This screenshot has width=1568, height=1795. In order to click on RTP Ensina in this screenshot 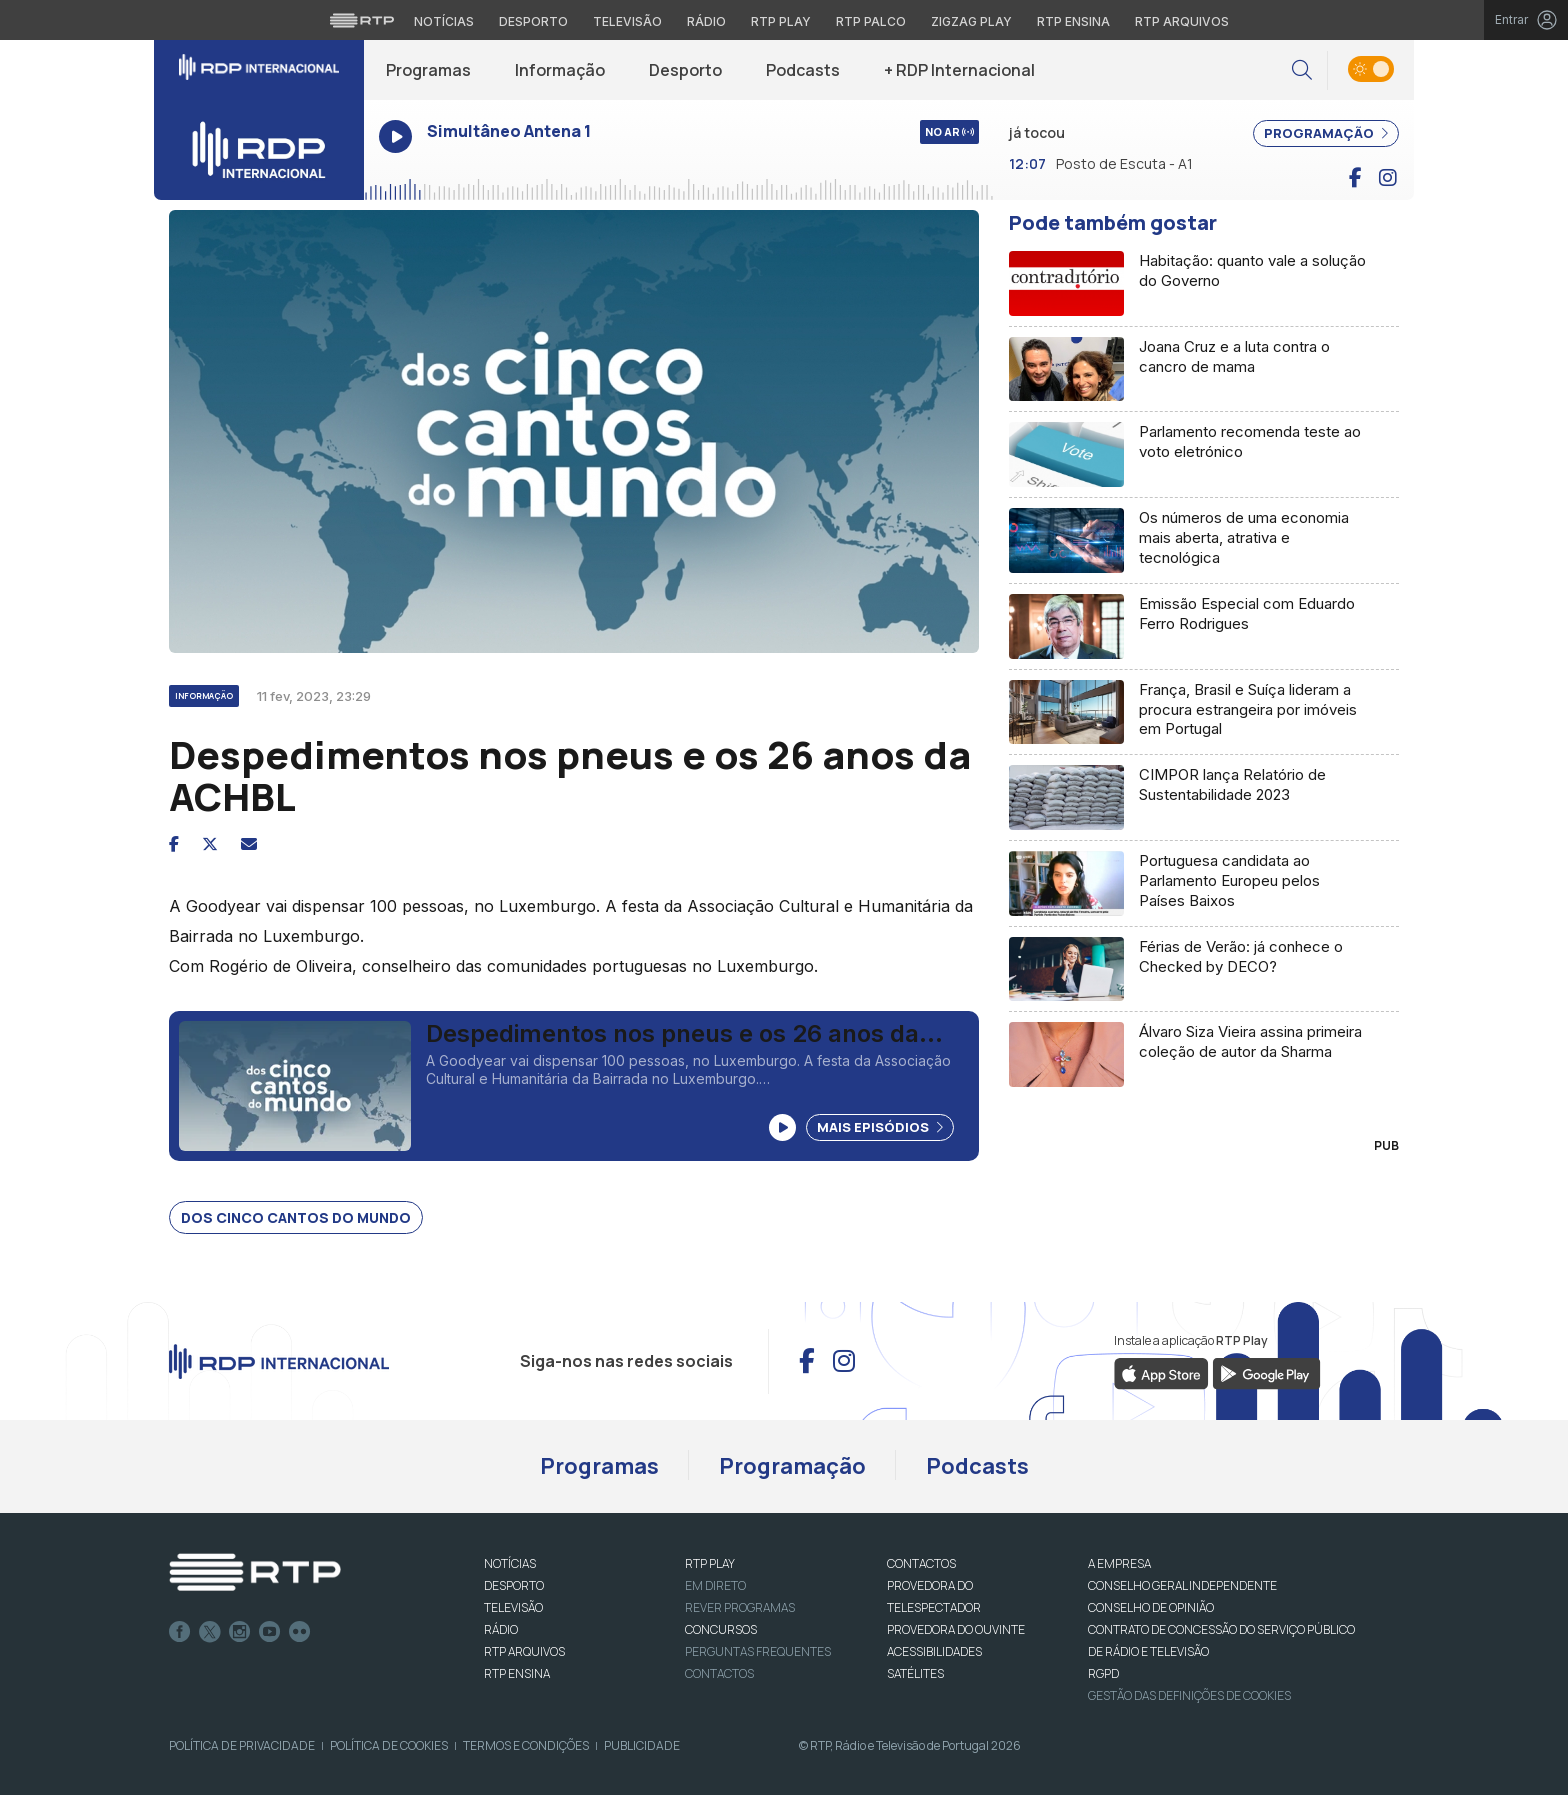, I will do `click(517, 1673)`.